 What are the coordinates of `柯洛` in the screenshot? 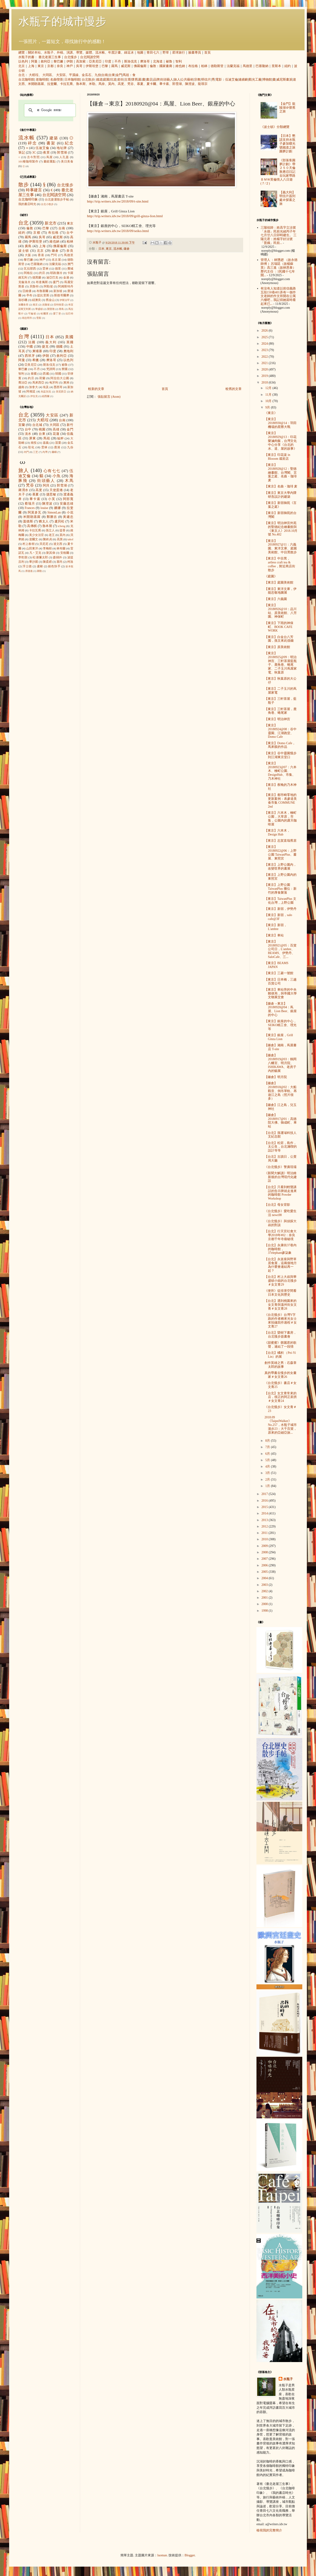 It's located at (70, 561).